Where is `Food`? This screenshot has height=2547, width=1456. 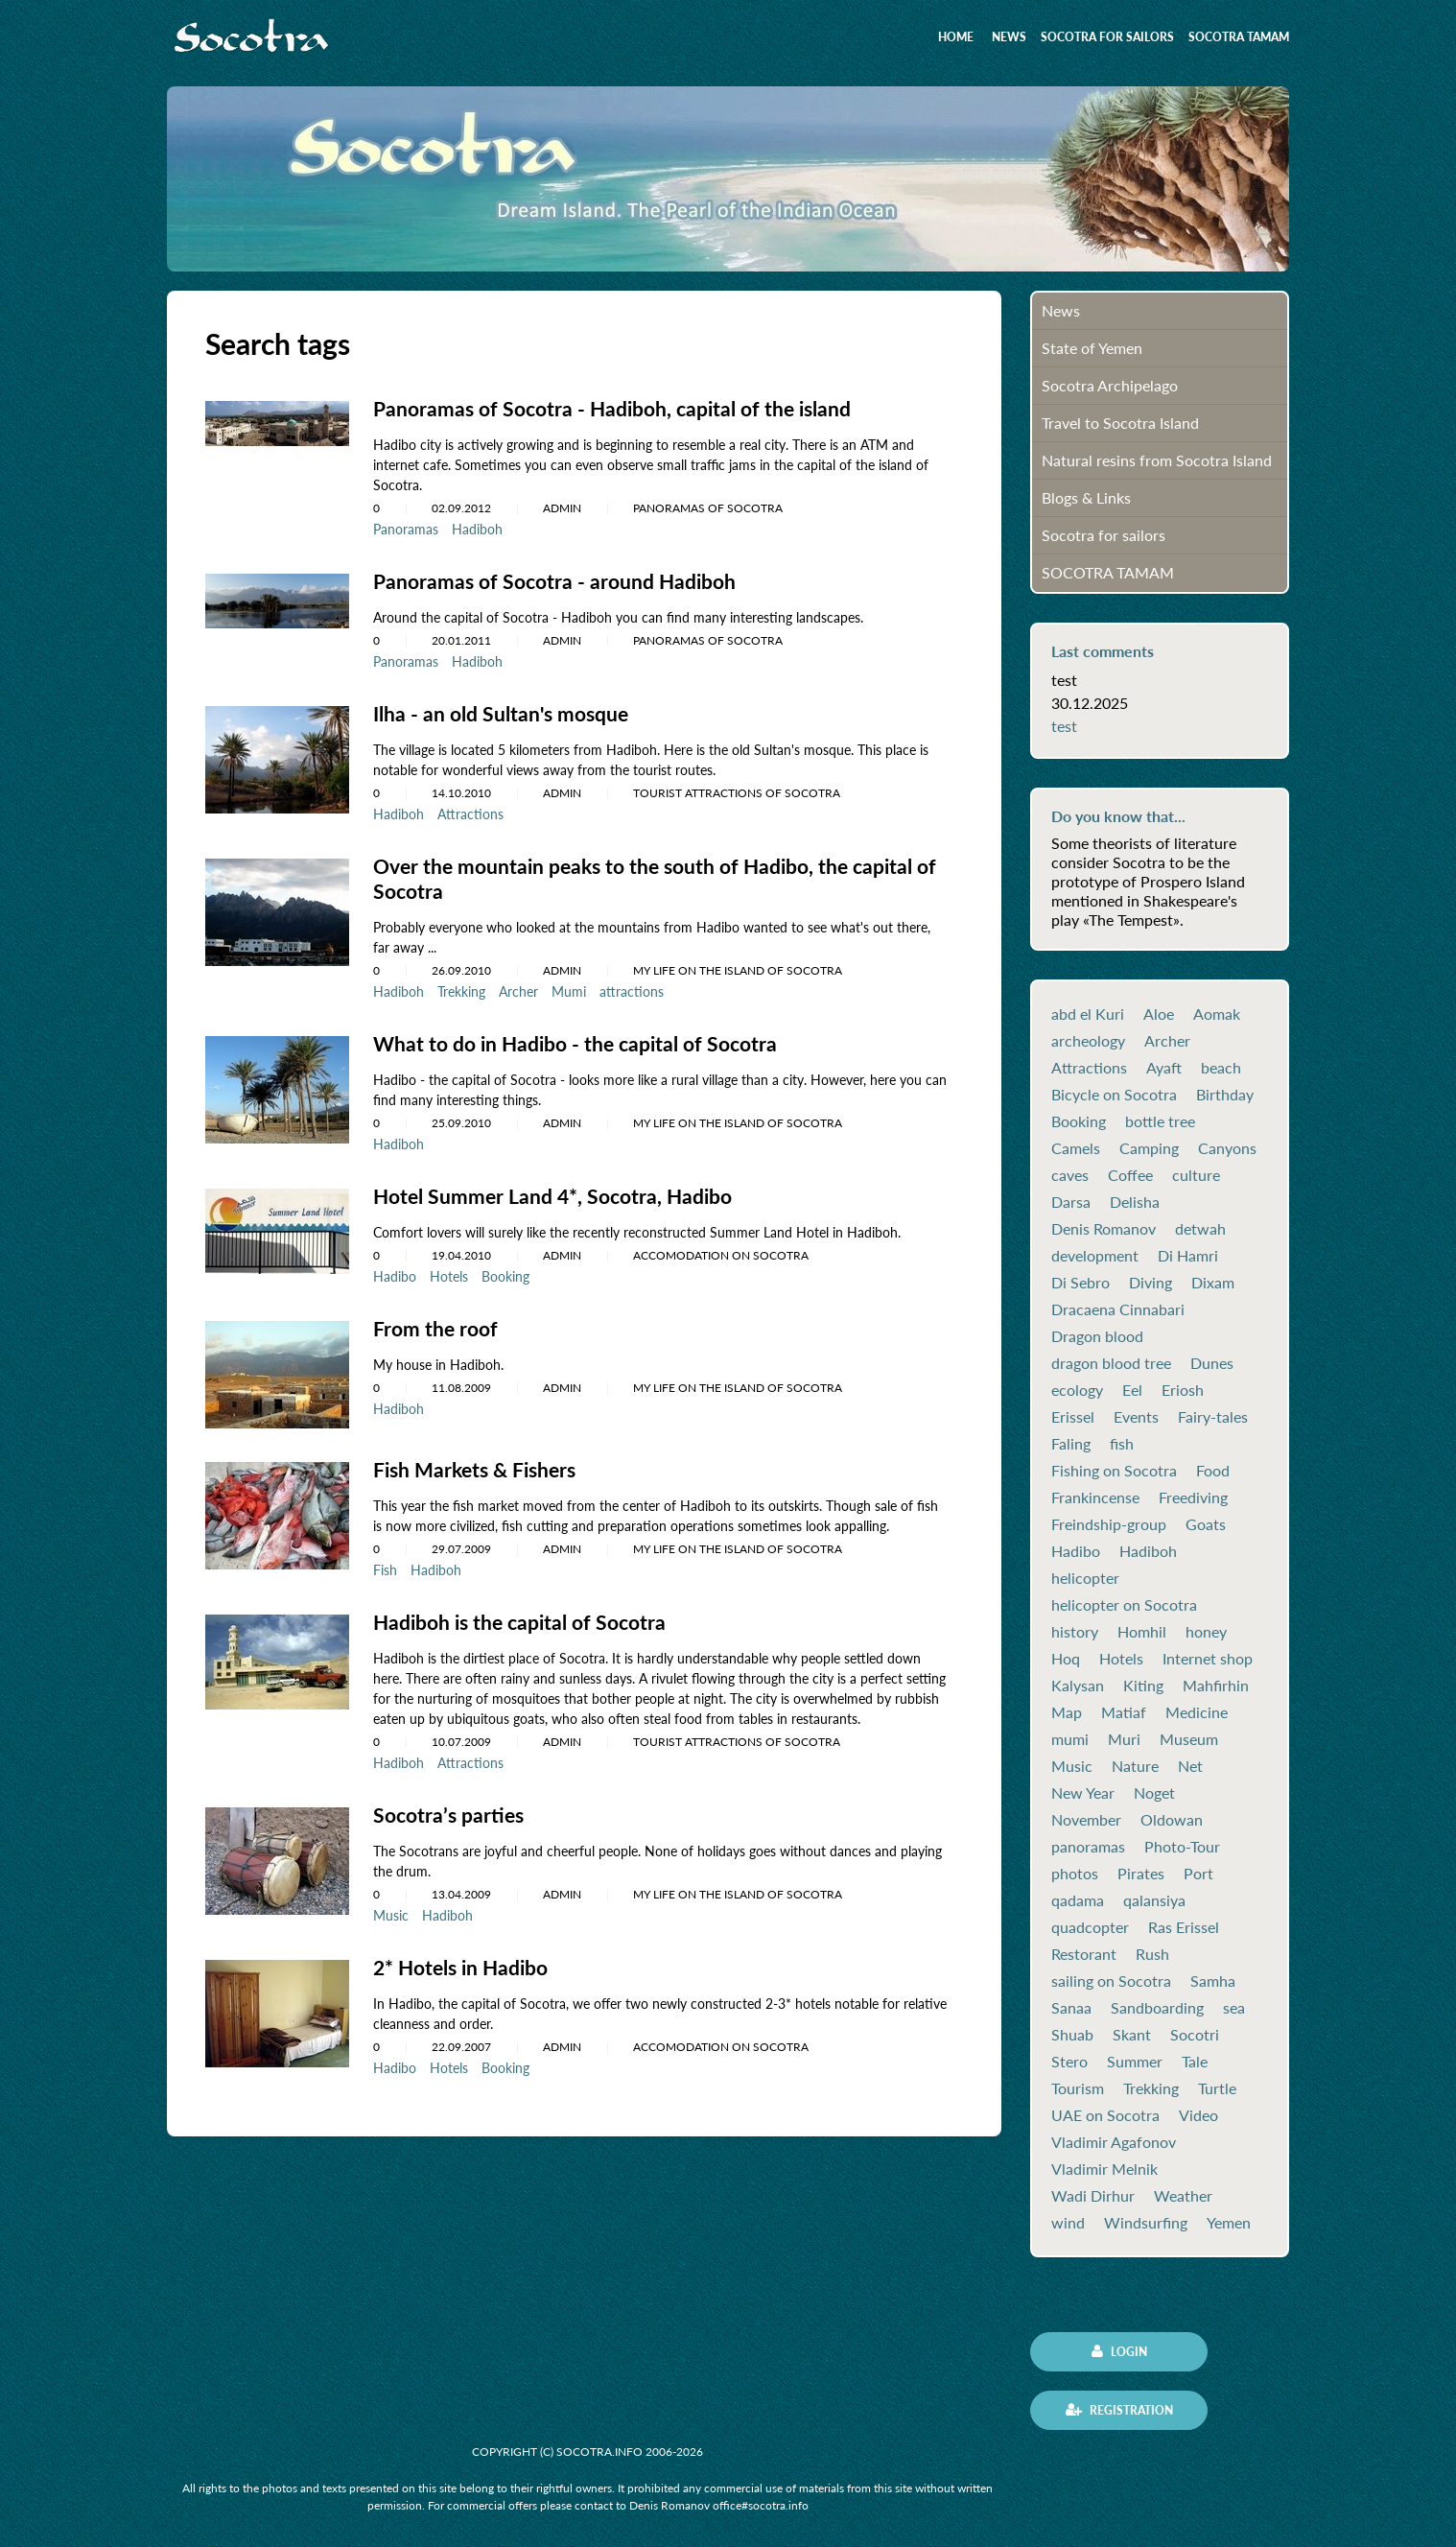
Food is located at coordinates (1213, 1470).